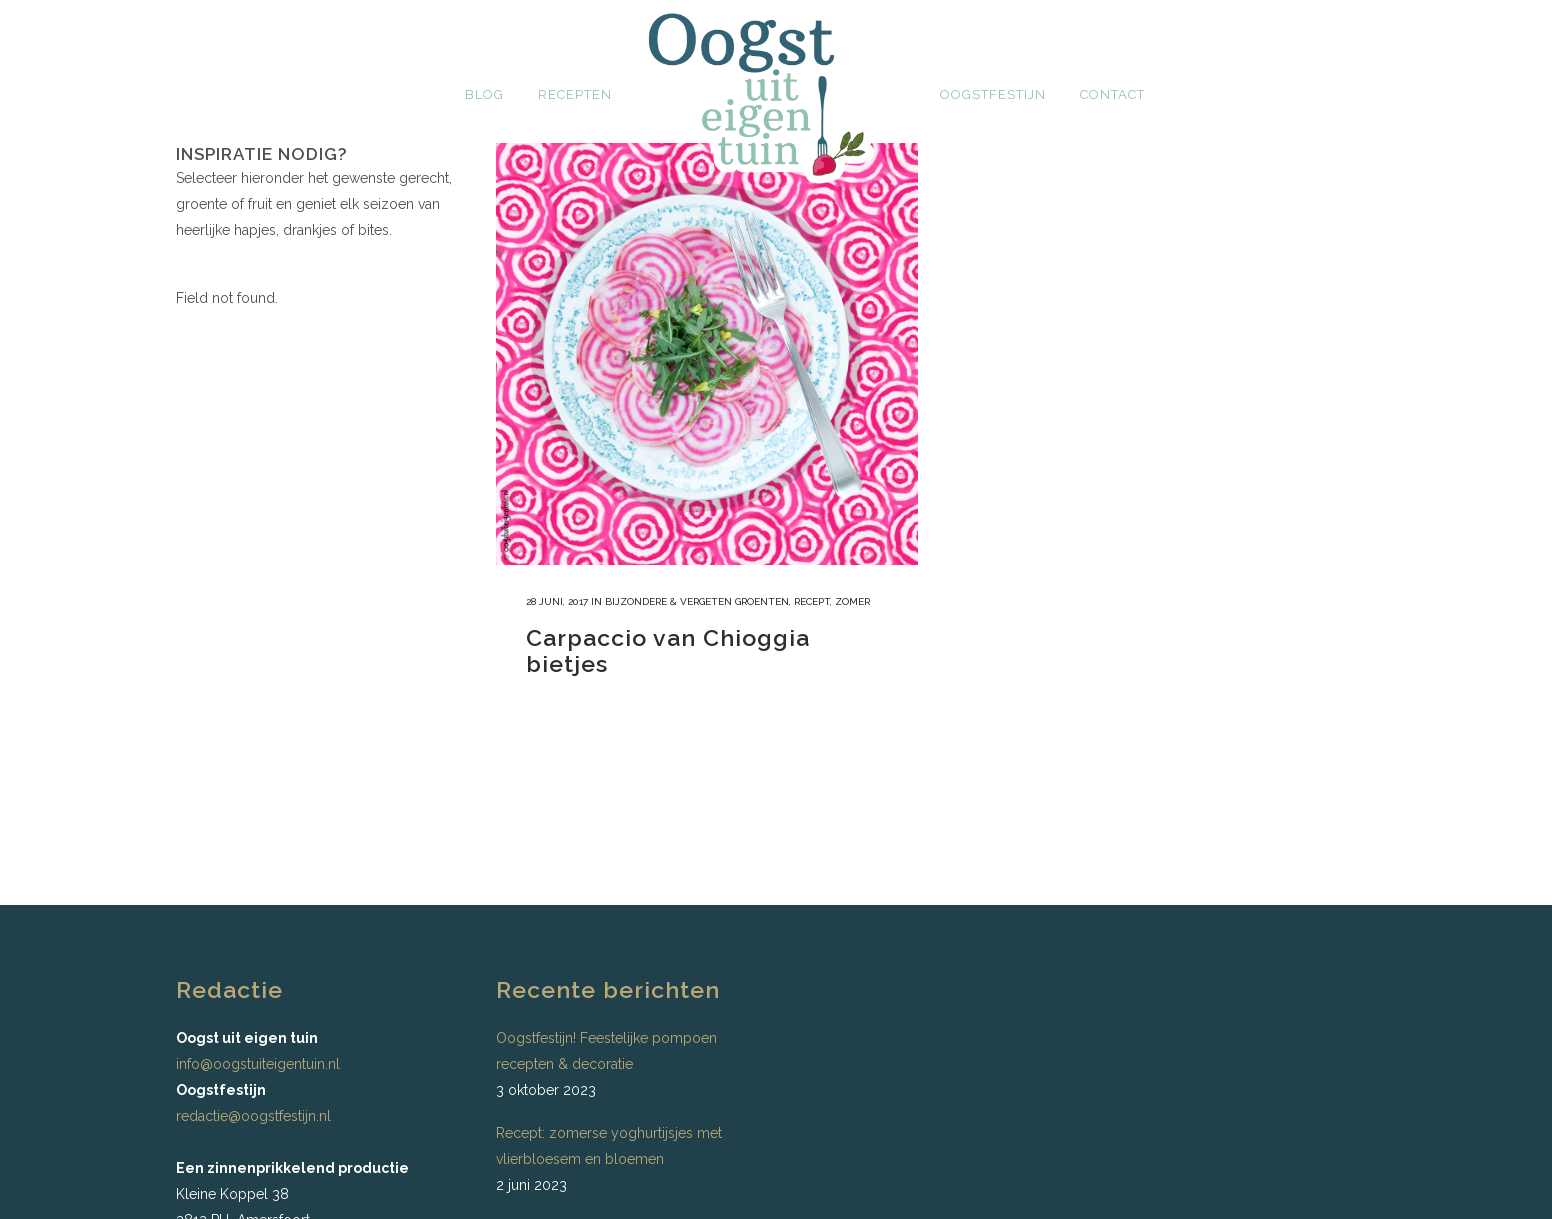 The height and width of the screenshot is (1219, 1552). What do you see at coordinates (668, 650) in the screenshot?
I see `Carpaccio van Chioggia bietjes` at bounding box center [668, 650].